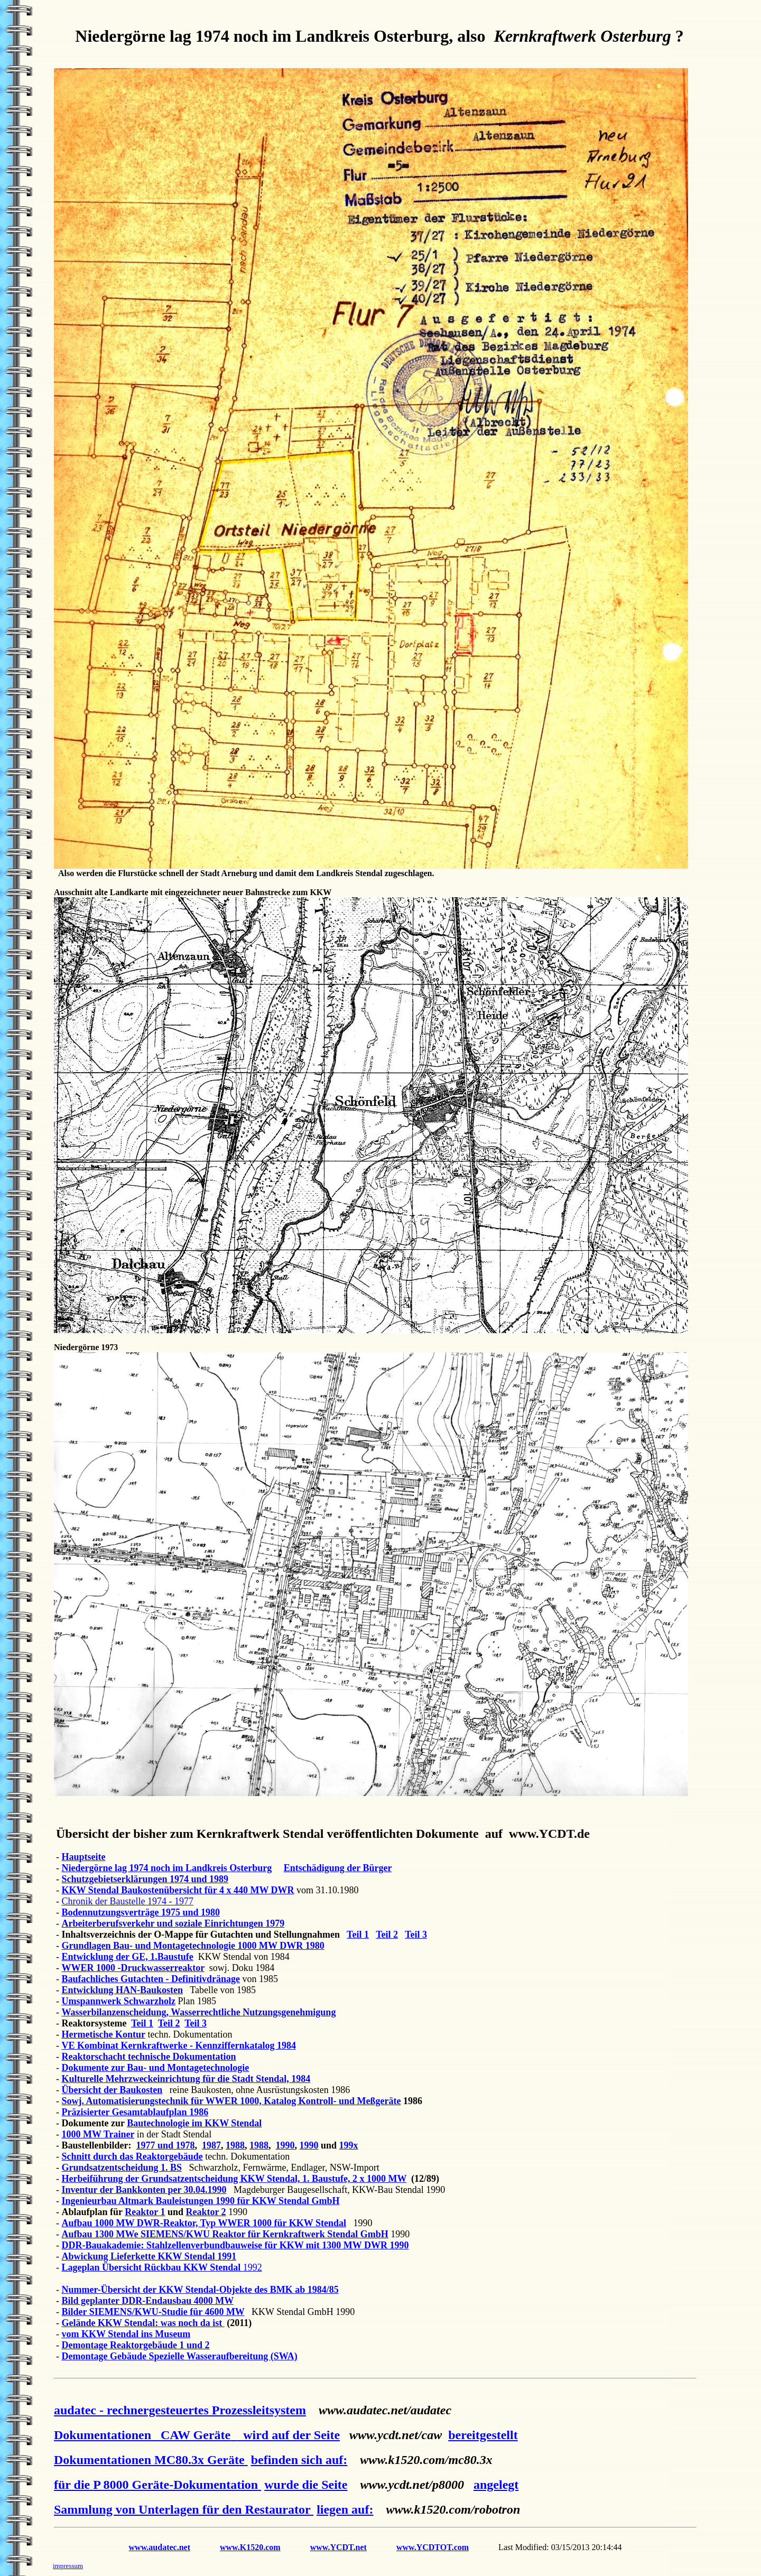 The height and width of the screenshot is (2576, 761). What do you see at coordinates (205, 2212) in the screenshot?
I see `Reaktor 2` at bounding box center [205, 2212].